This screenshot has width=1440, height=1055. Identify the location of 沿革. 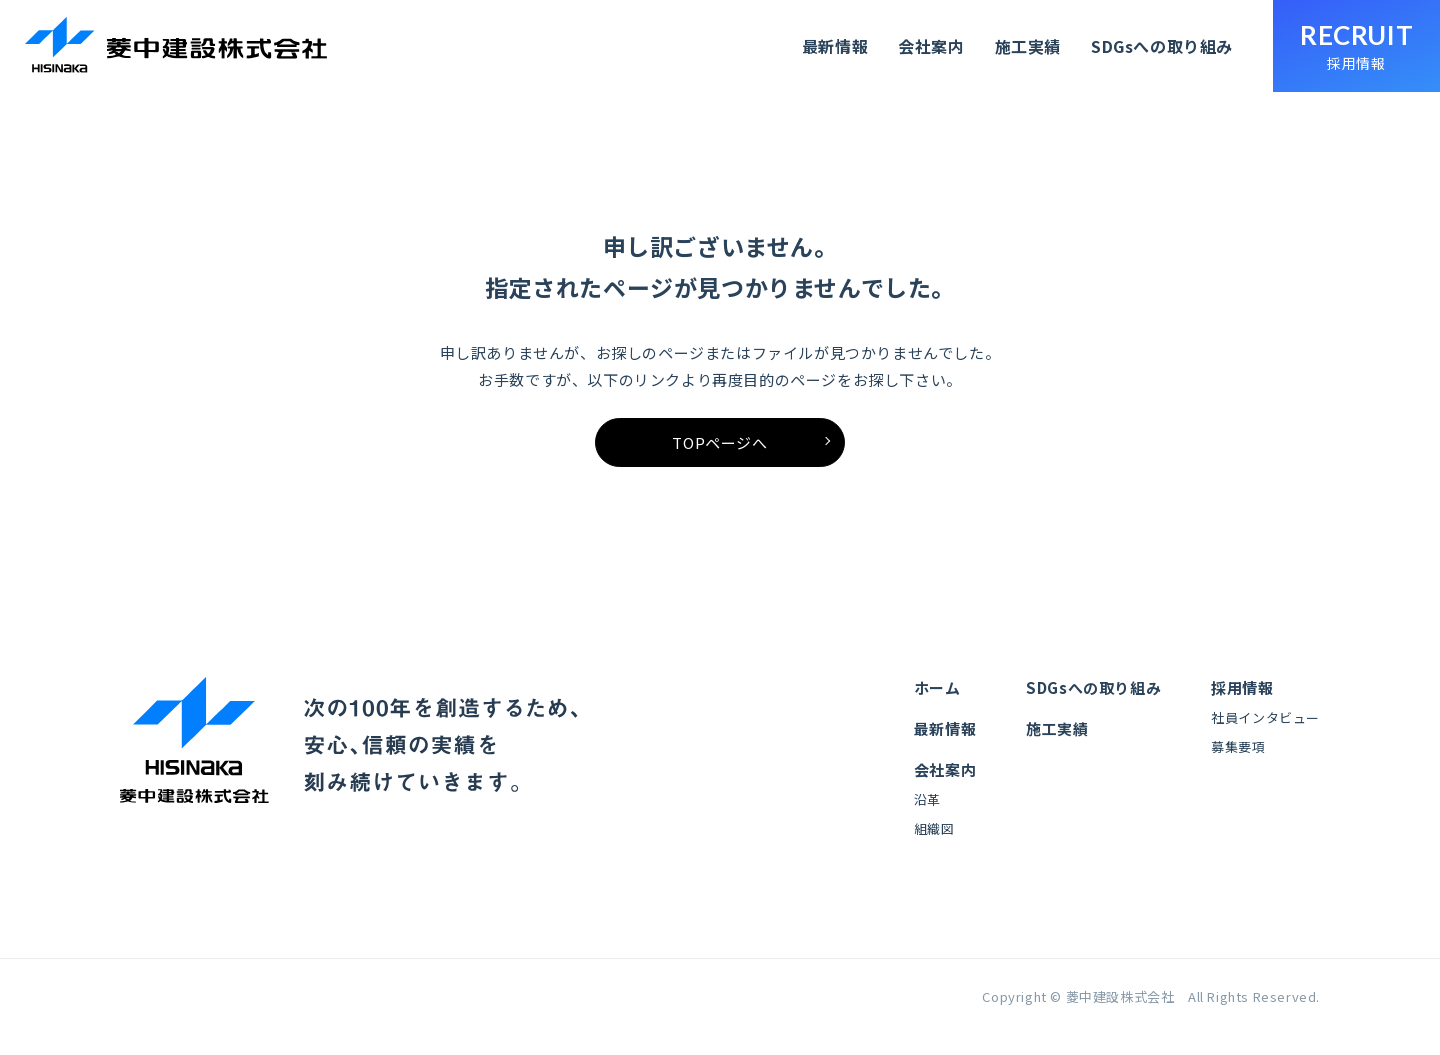
(927, 815).